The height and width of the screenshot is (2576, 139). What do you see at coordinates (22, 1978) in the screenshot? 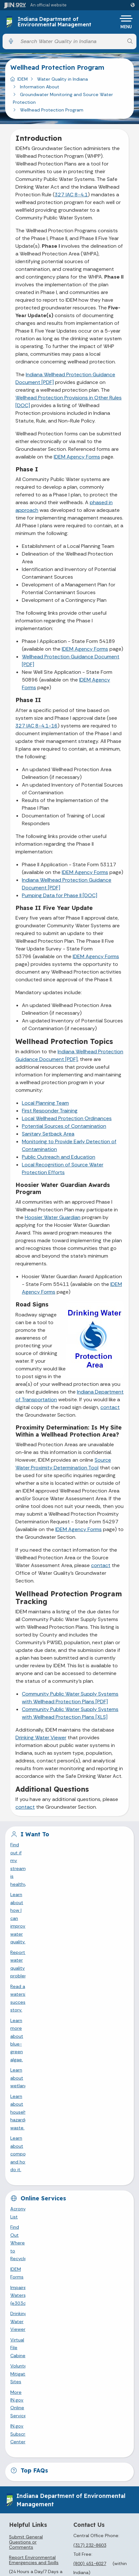
I see `IDEM Forms` at bounding box center [22, 1978].